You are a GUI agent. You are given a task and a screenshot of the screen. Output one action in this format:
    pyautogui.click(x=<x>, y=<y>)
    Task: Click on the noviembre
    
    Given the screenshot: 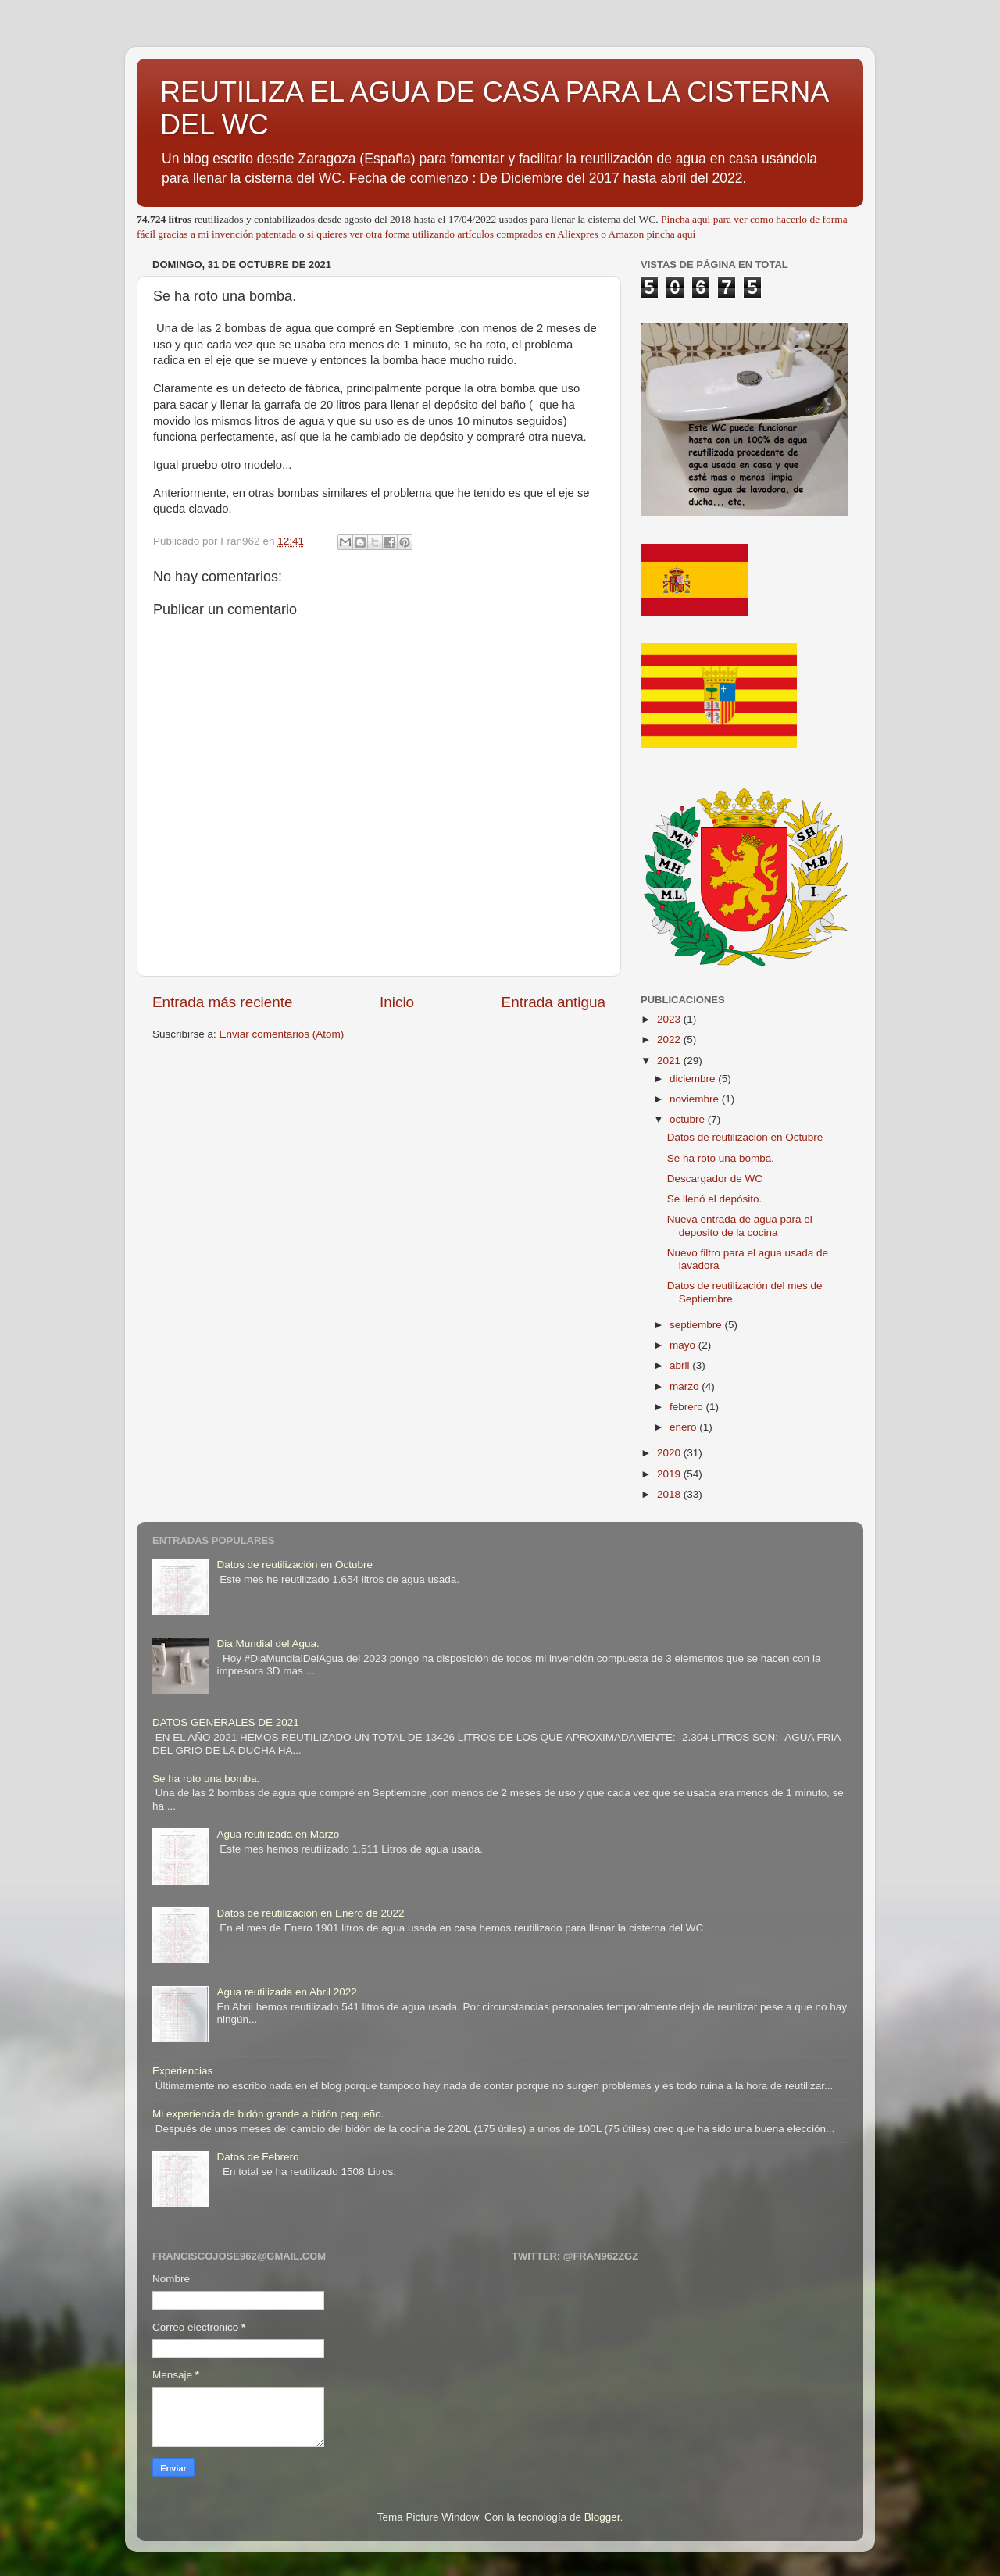 What is the action you would take?
    pyautogui.click(x=696, y=1099)
    